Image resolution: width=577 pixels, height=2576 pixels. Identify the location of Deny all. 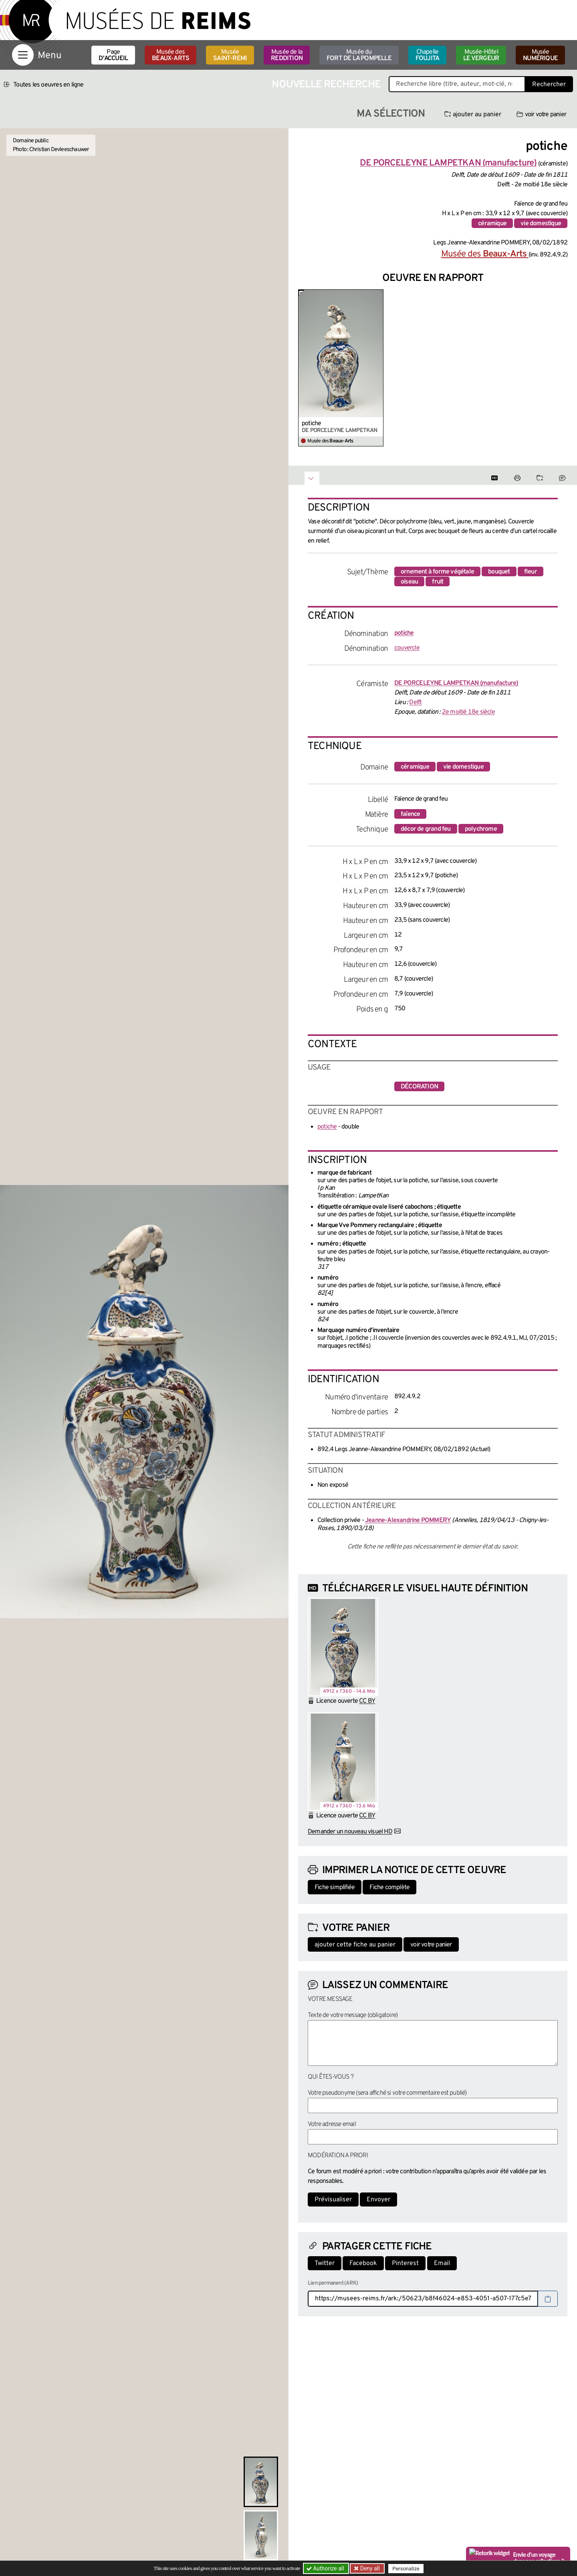
(369, 2568).